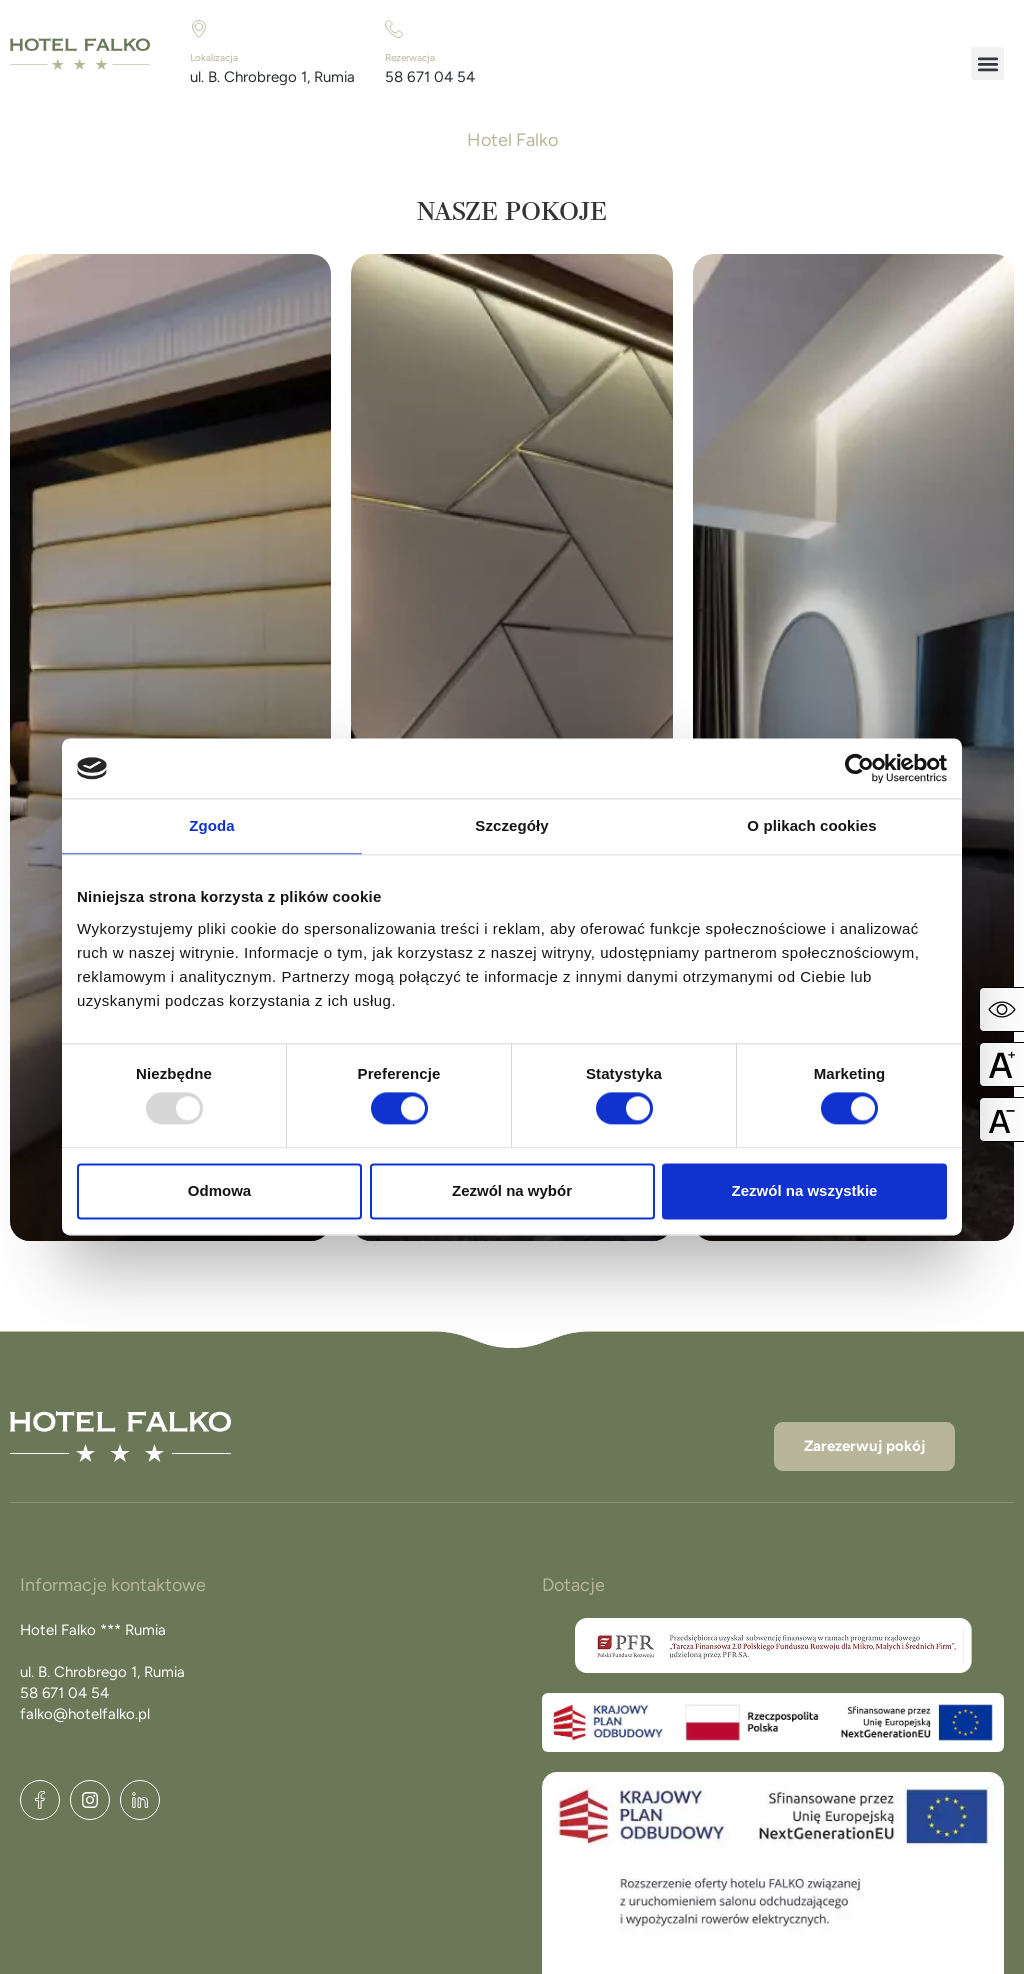 This screenshot has width=1024, height=1974. What do you see at coordinates (85, 1714) in the screenshot?
I see `falko@hotelfalko.pl` at bounding box center [85, 1714].